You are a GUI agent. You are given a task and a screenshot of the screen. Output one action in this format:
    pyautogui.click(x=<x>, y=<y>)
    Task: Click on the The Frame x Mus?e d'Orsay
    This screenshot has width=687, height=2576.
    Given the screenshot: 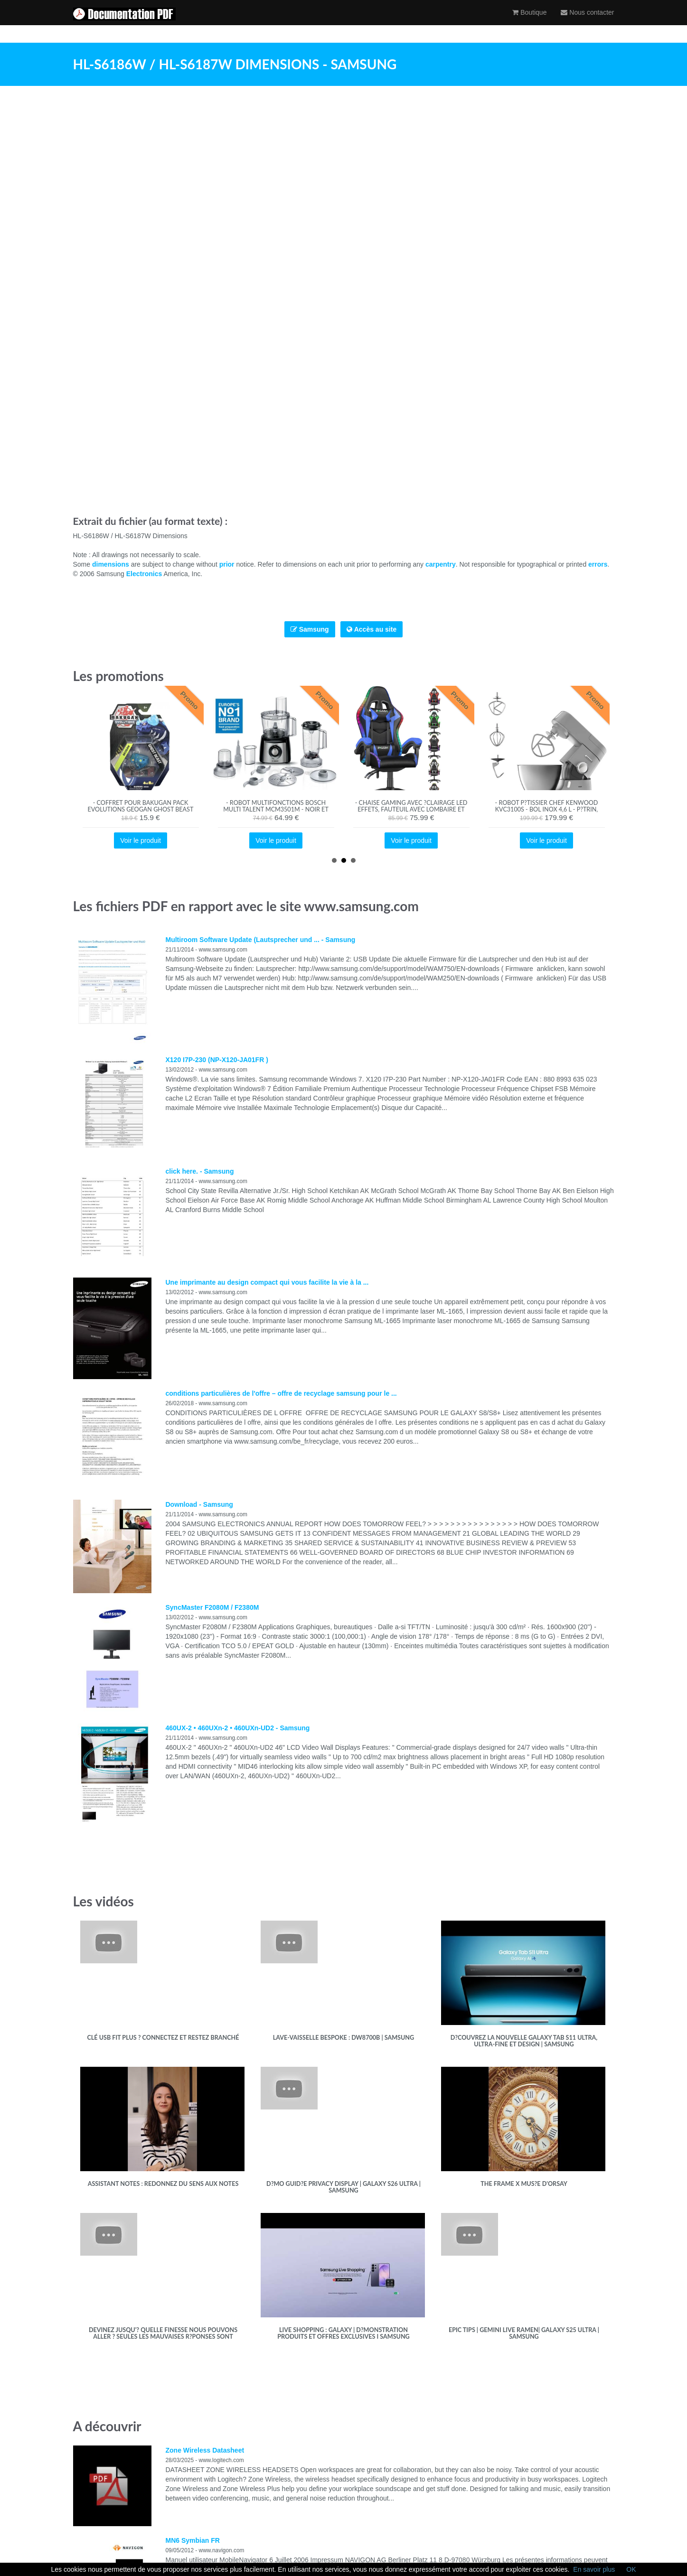 What is the action you would take?
    pyautogui.click(x=523, y=2183)
    